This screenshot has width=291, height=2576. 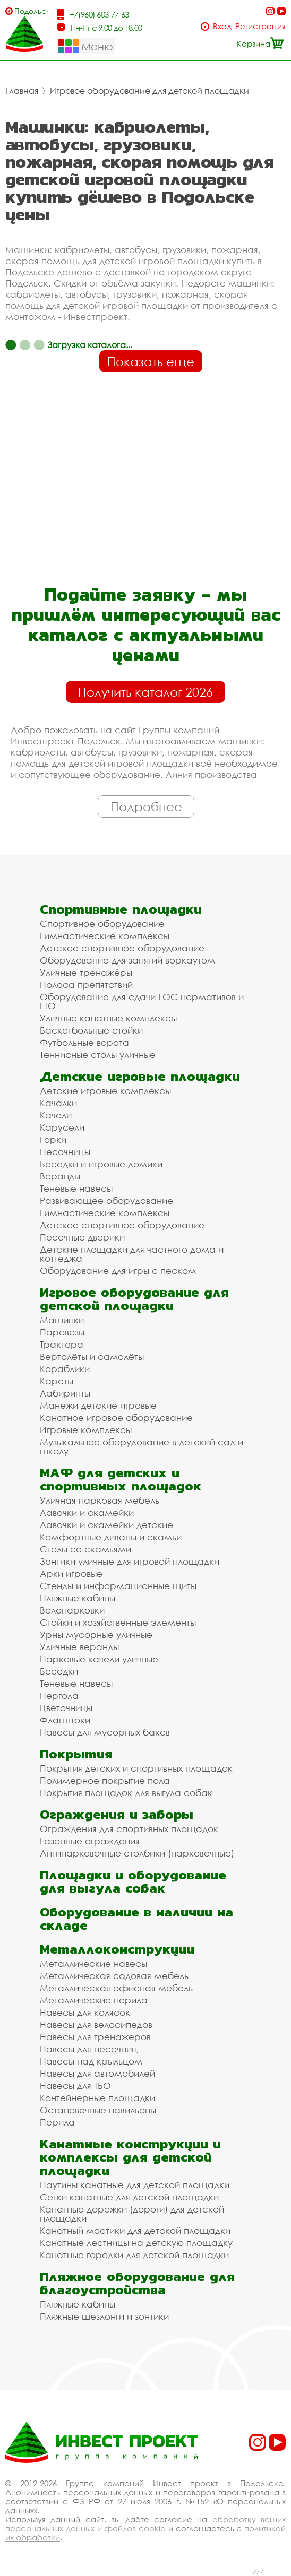 I want to click on Навесы для автомобилей, so click(x=97, y=2073).